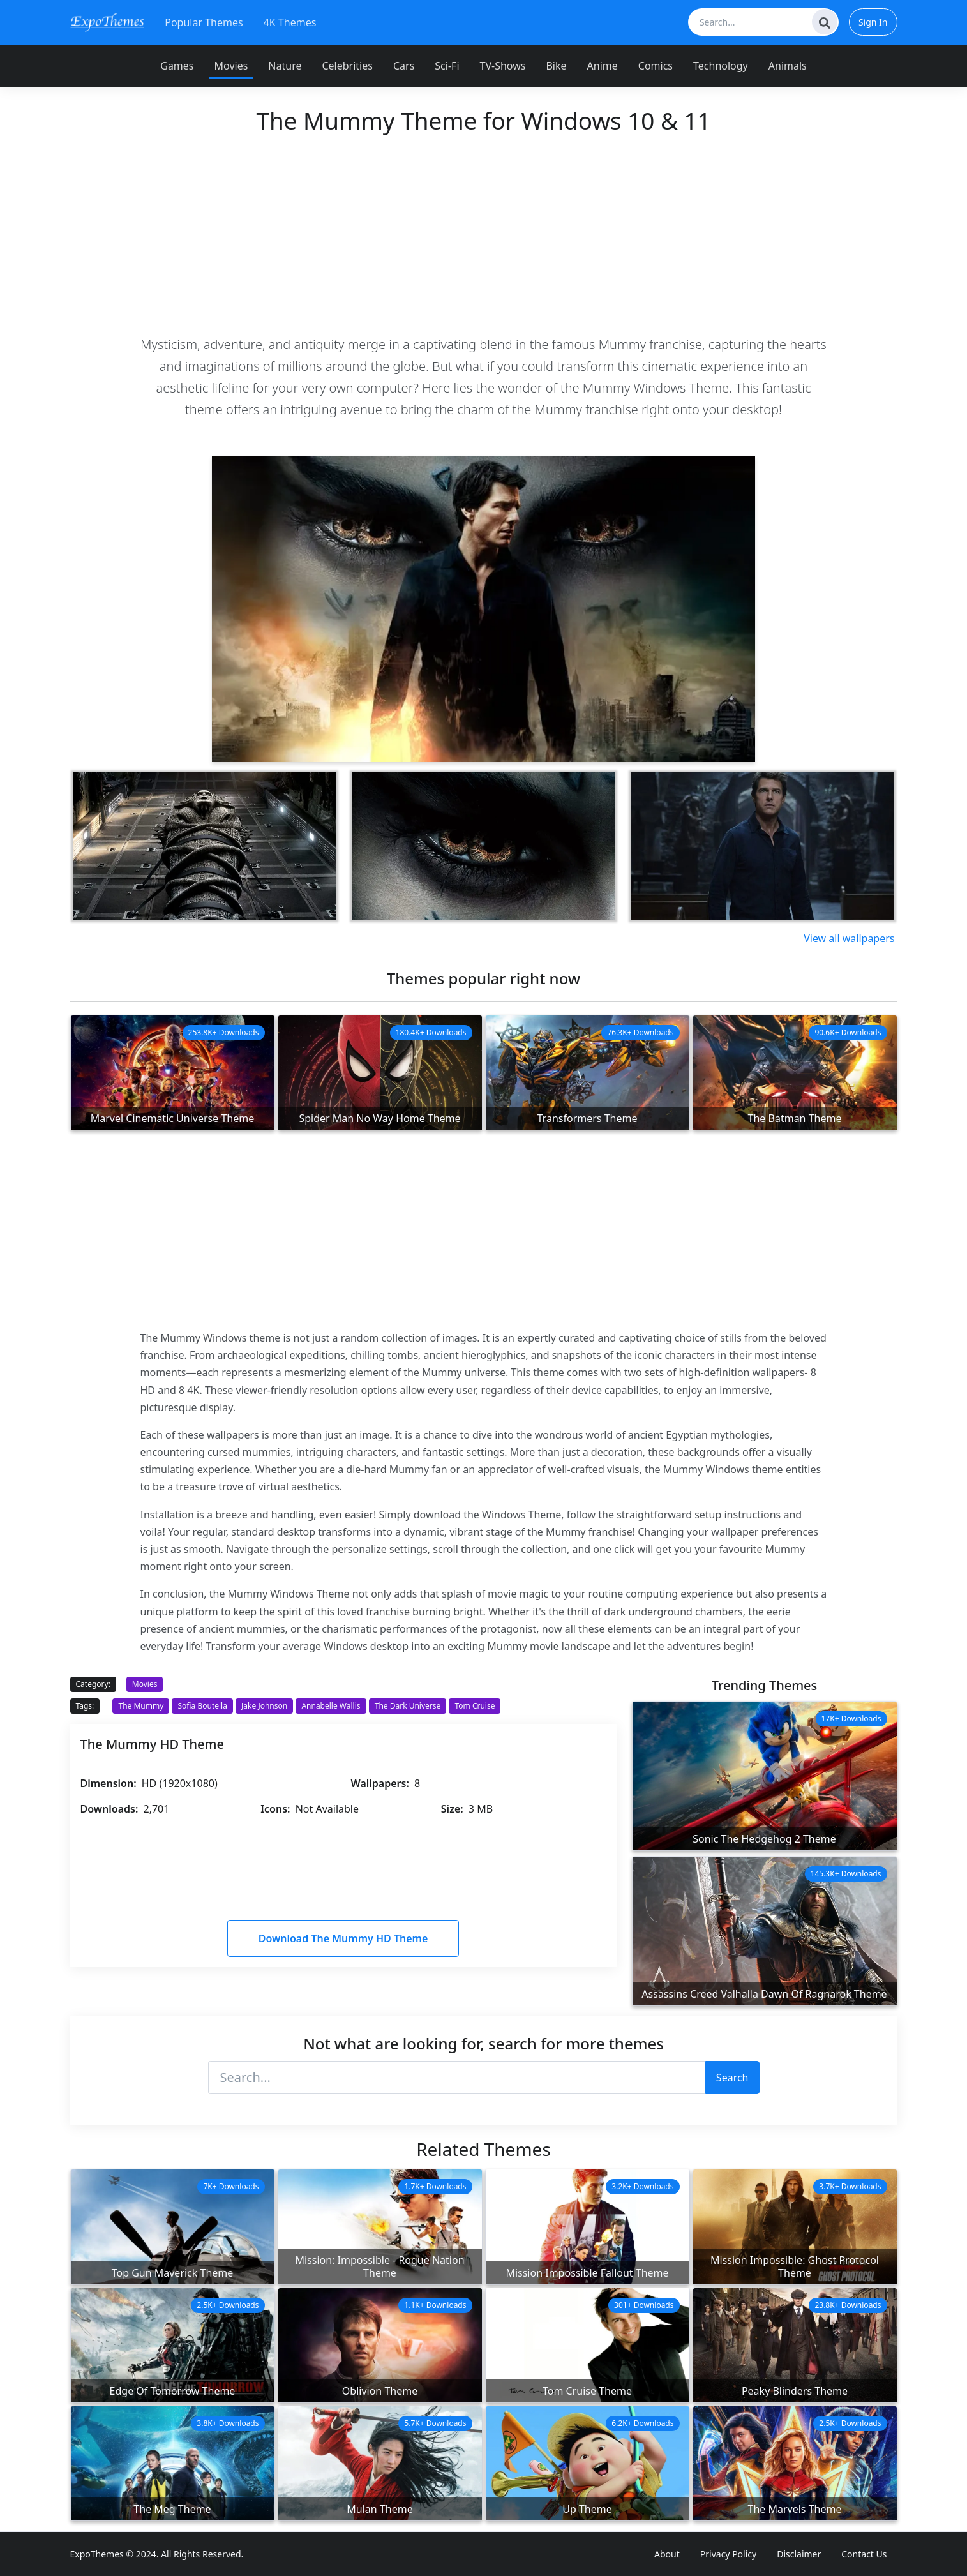 Image resolution: width=967 pixels, height=2576 pixels. I want to click on Anime, so click(602, 66).